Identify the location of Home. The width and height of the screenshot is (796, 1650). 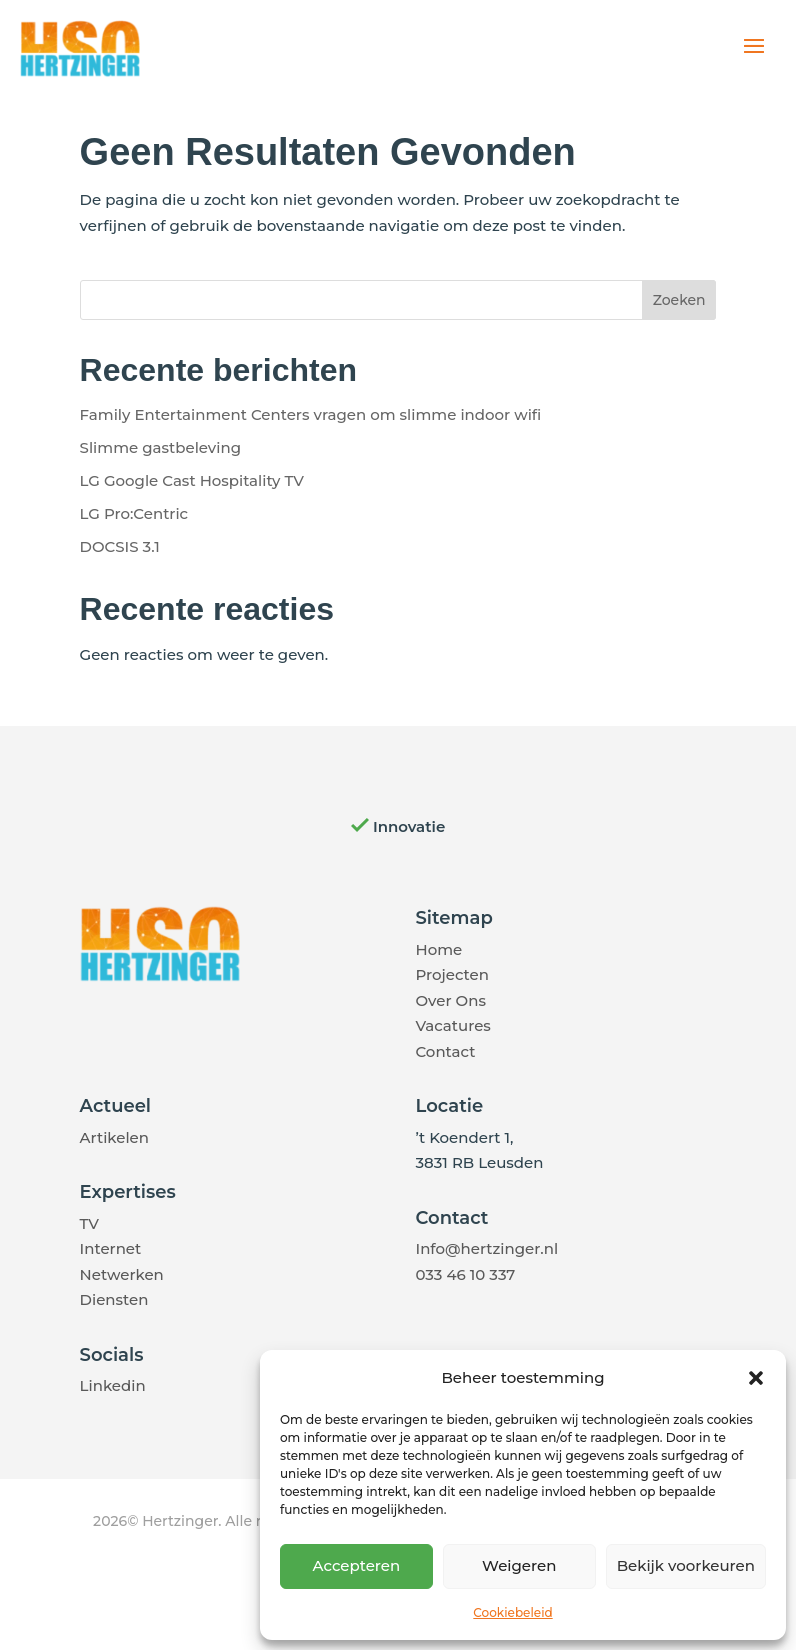
(438, 949).